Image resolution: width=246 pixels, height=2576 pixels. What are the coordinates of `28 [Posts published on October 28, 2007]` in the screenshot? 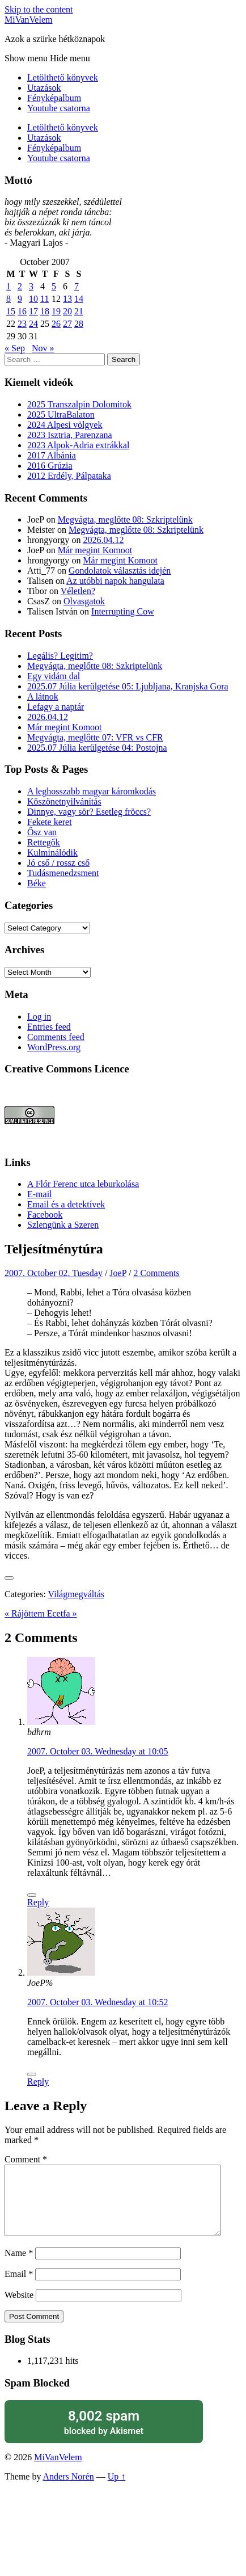 It's located at (78, 324).